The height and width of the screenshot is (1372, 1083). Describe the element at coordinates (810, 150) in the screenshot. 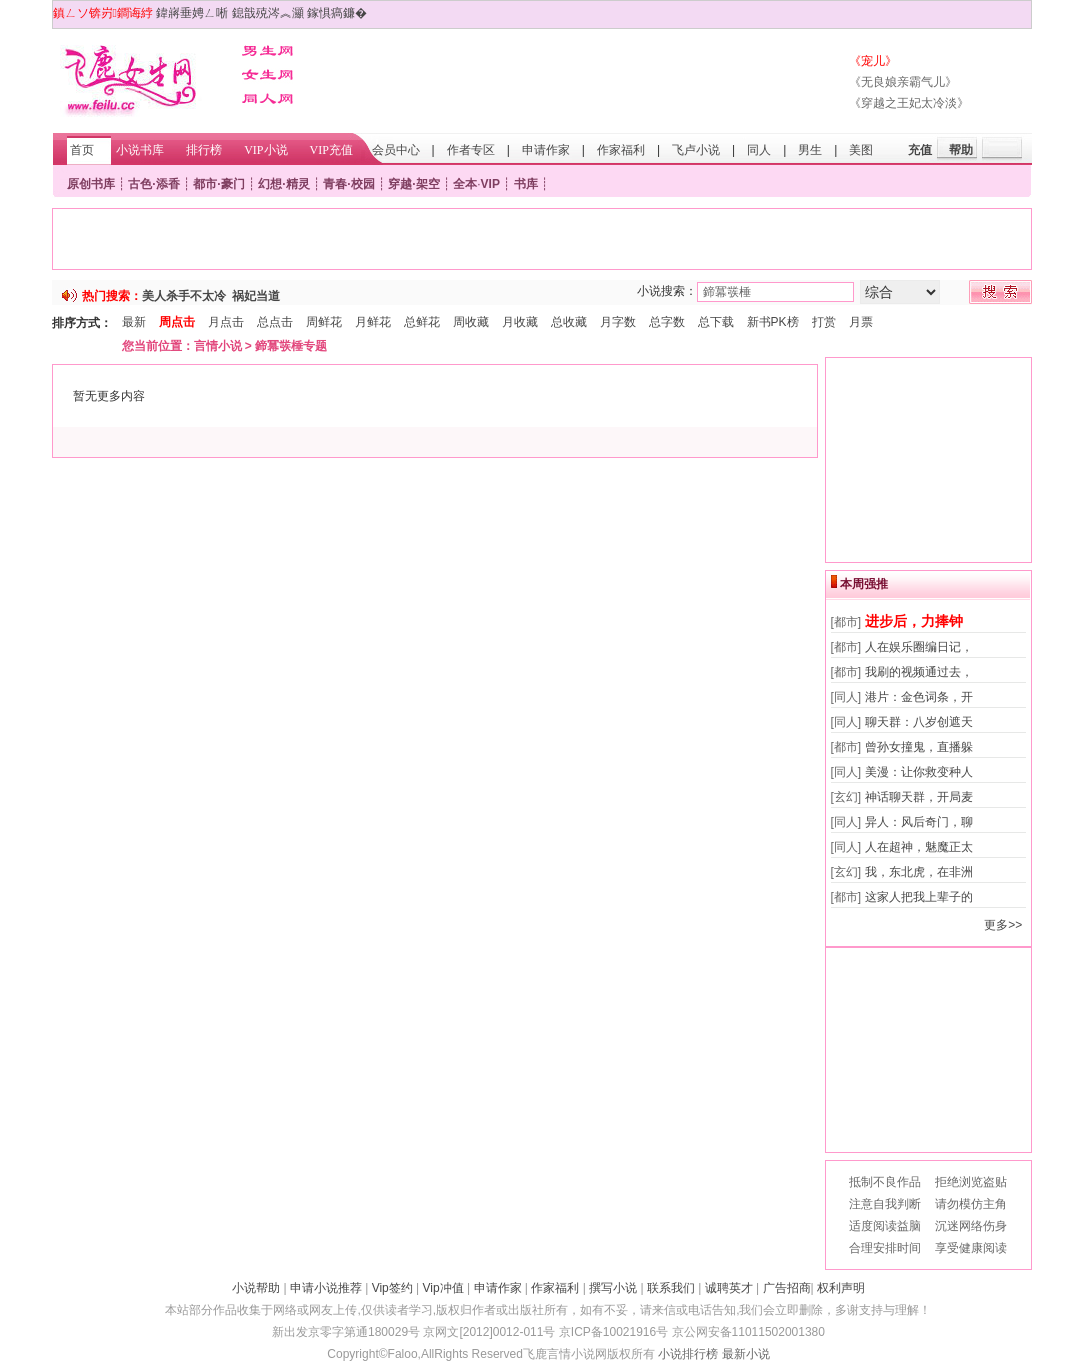

I see `男生` at that location.